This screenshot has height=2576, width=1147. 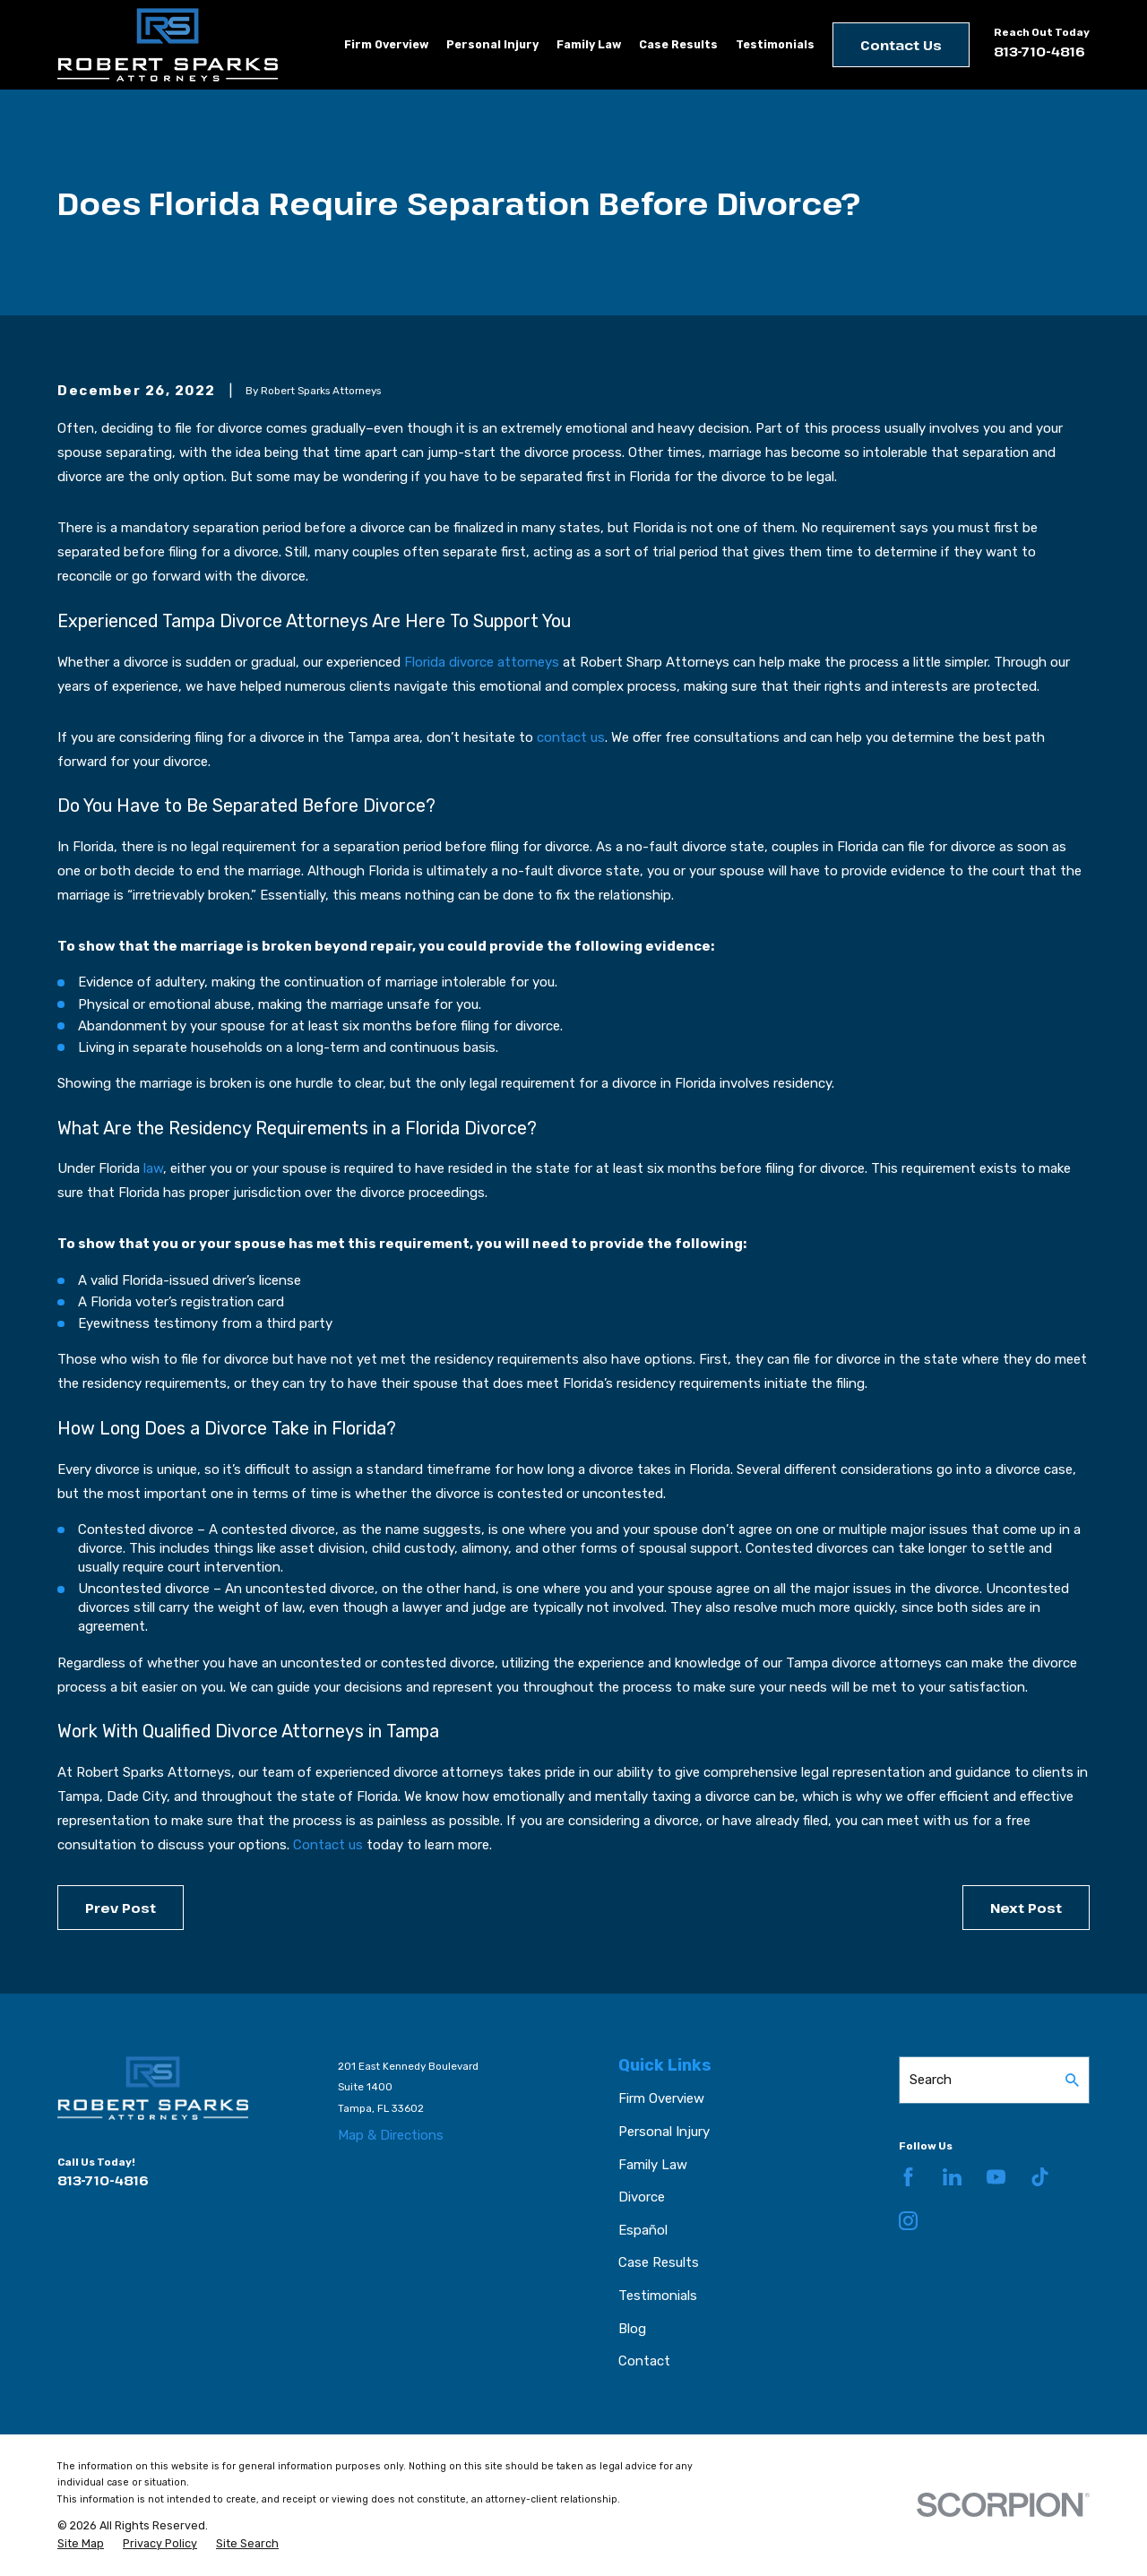 I want to click on [Facebook], so click(x=908, y=2176).